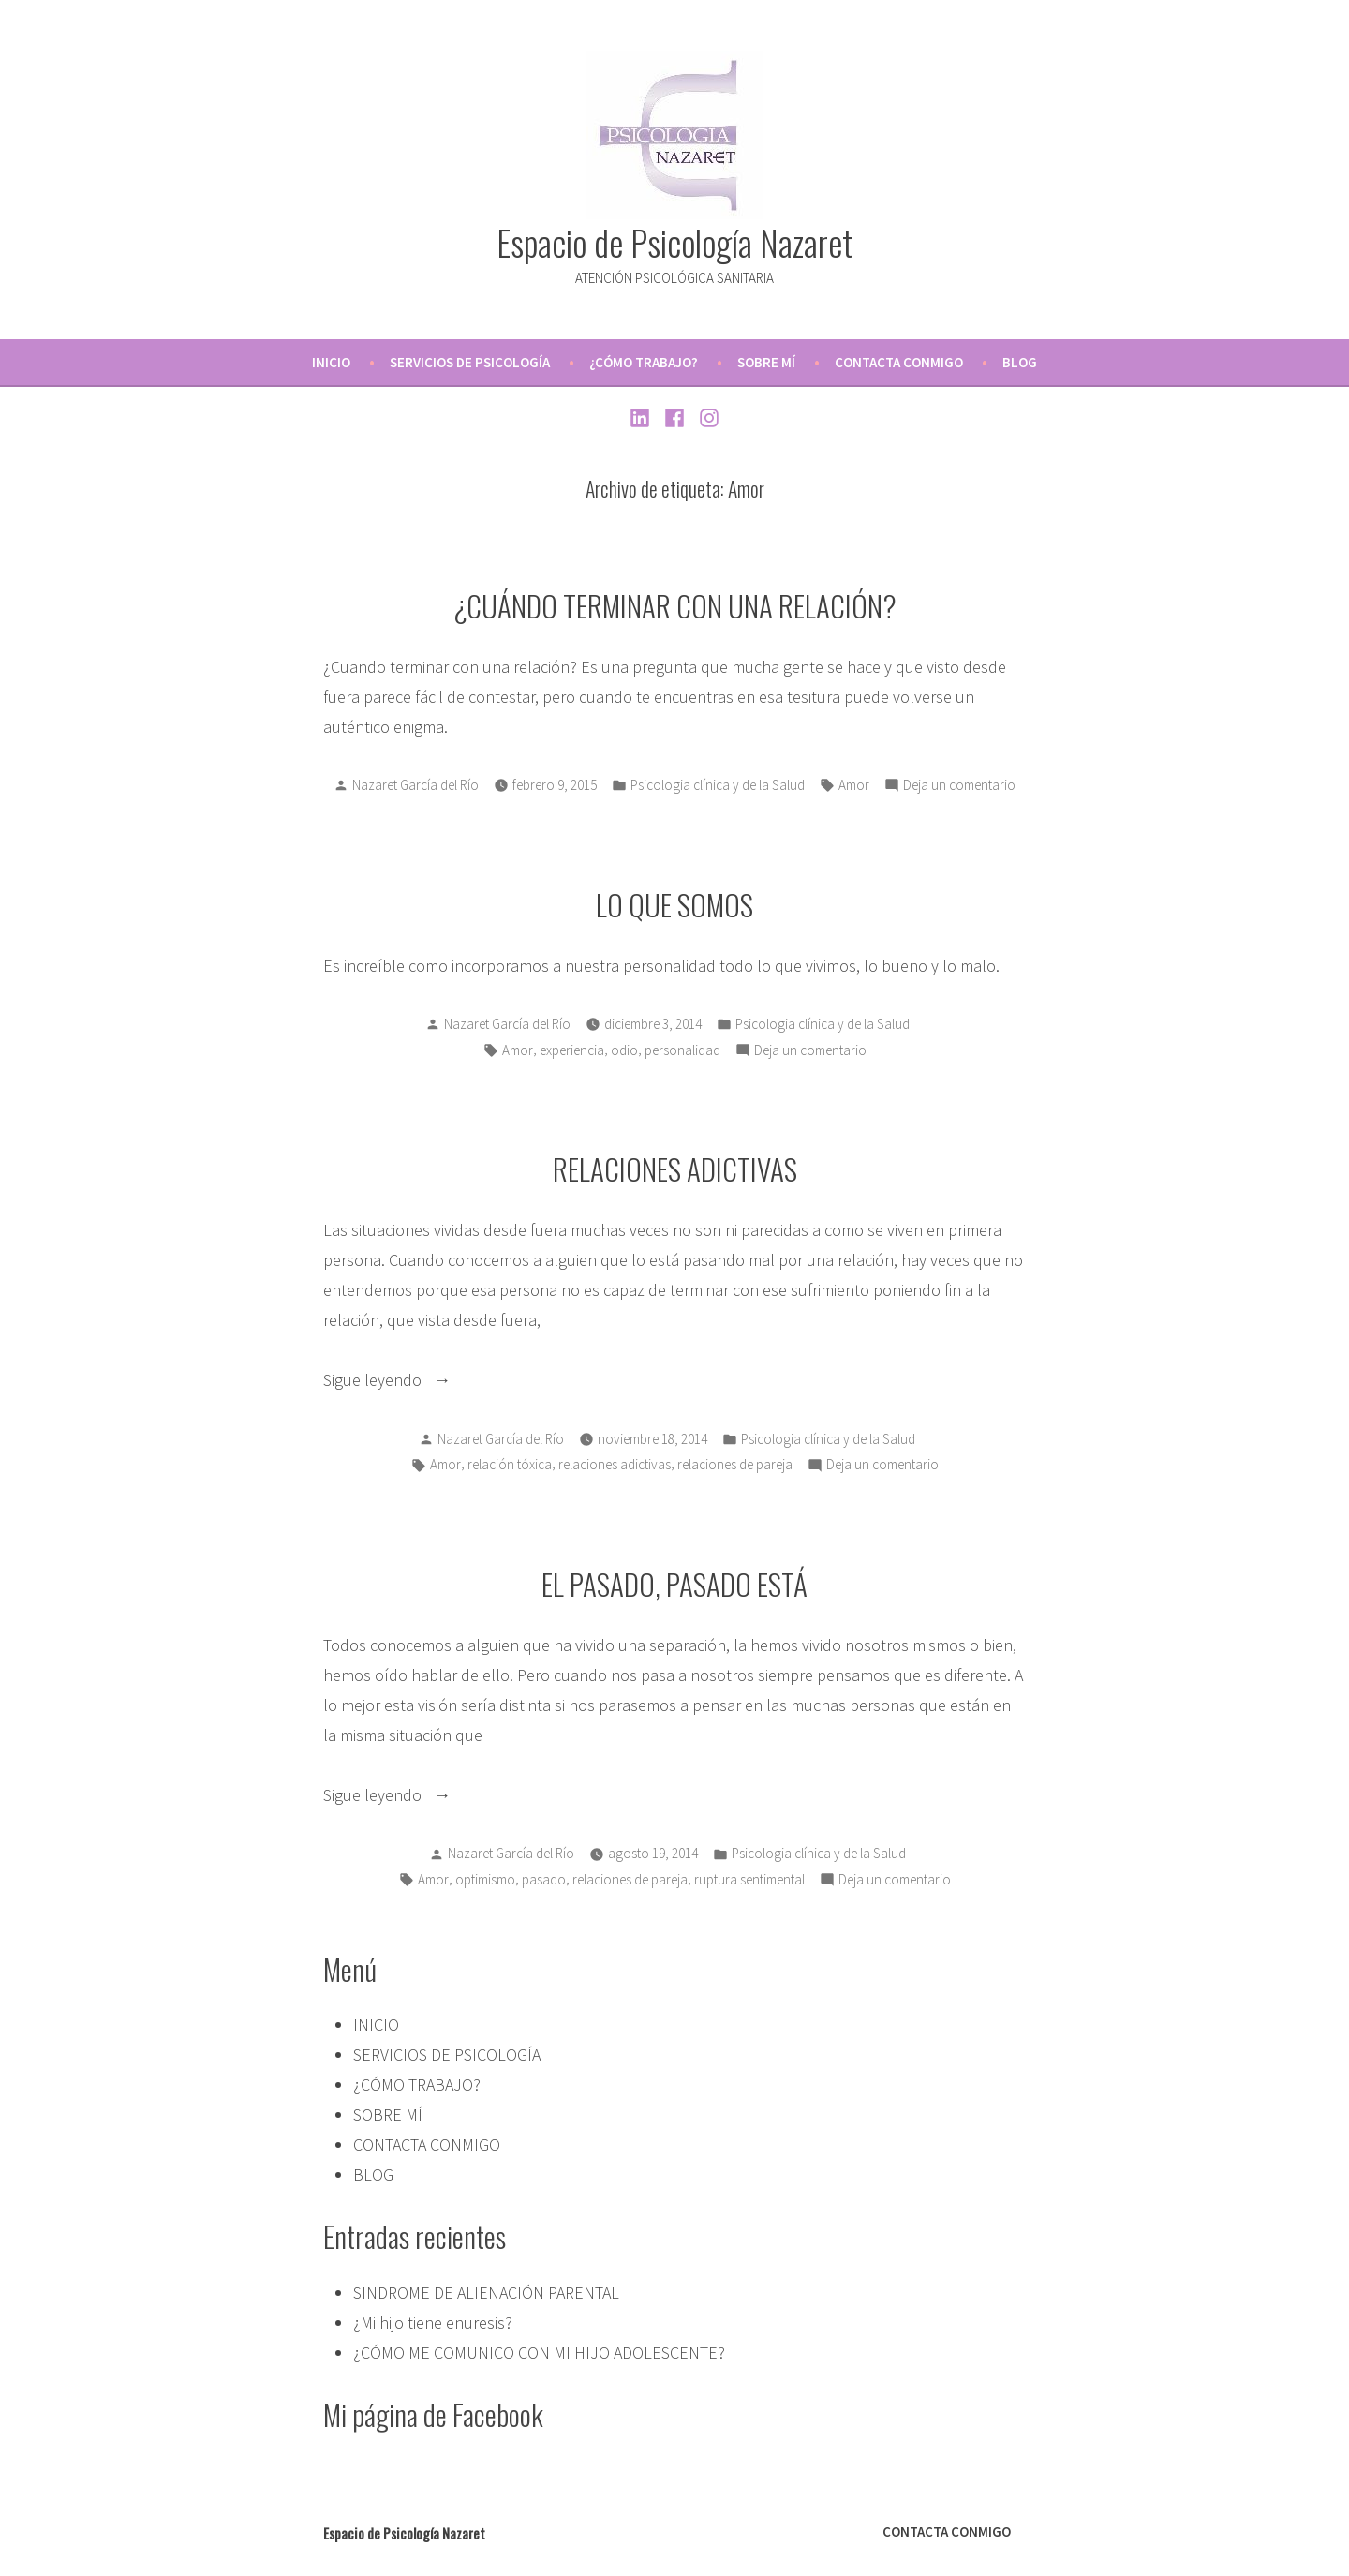 The width and height of the screenshot is (1349, 2576). What do you see at coordinates (959, 785) in the screenshot?
I see `Deja un comentario` at bounding box center [959, 785].